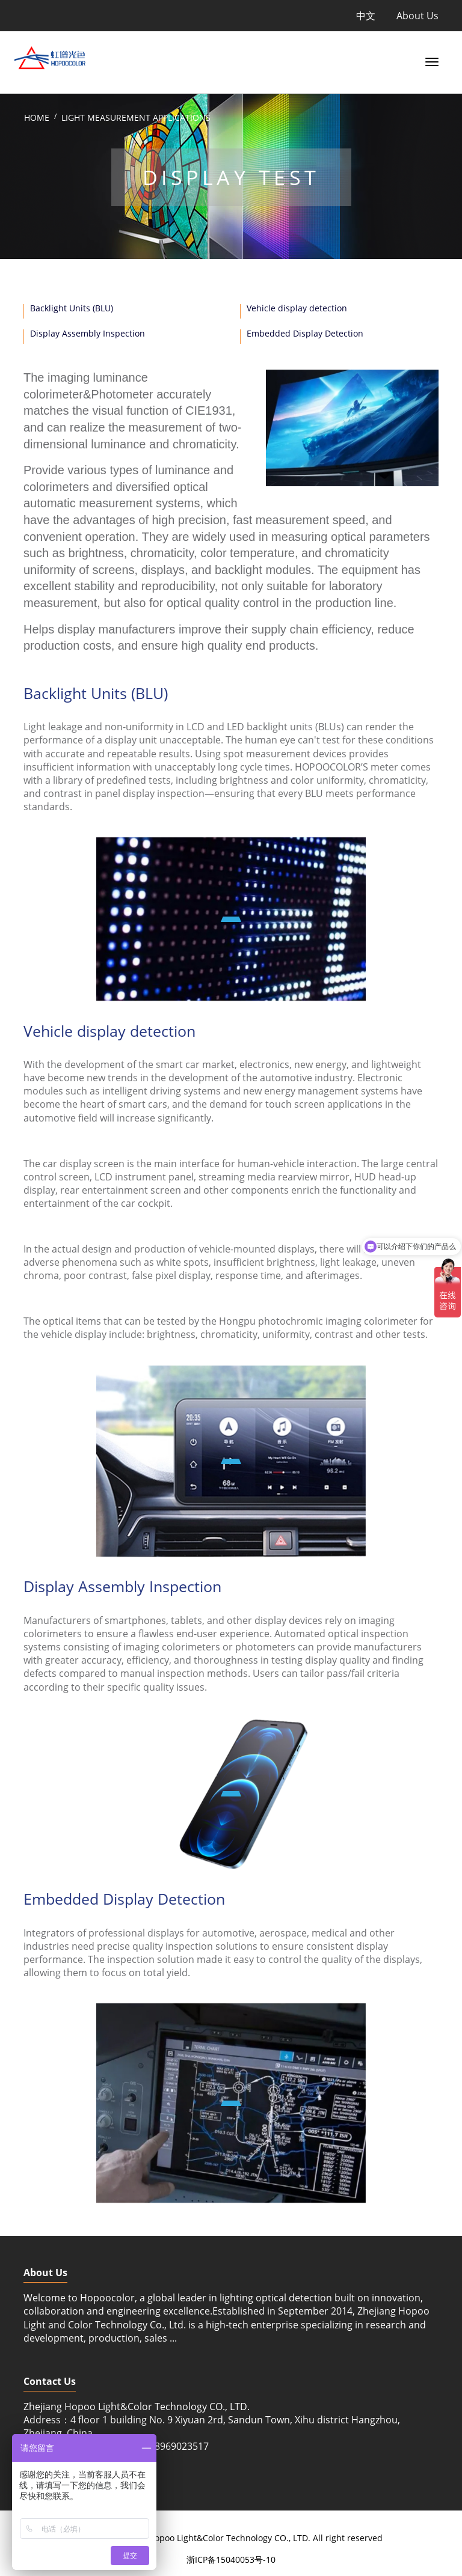  Describe the element at coordinates (231, 2559) in the screenshot. I see `浙ICP备15040053号-10` at that location.